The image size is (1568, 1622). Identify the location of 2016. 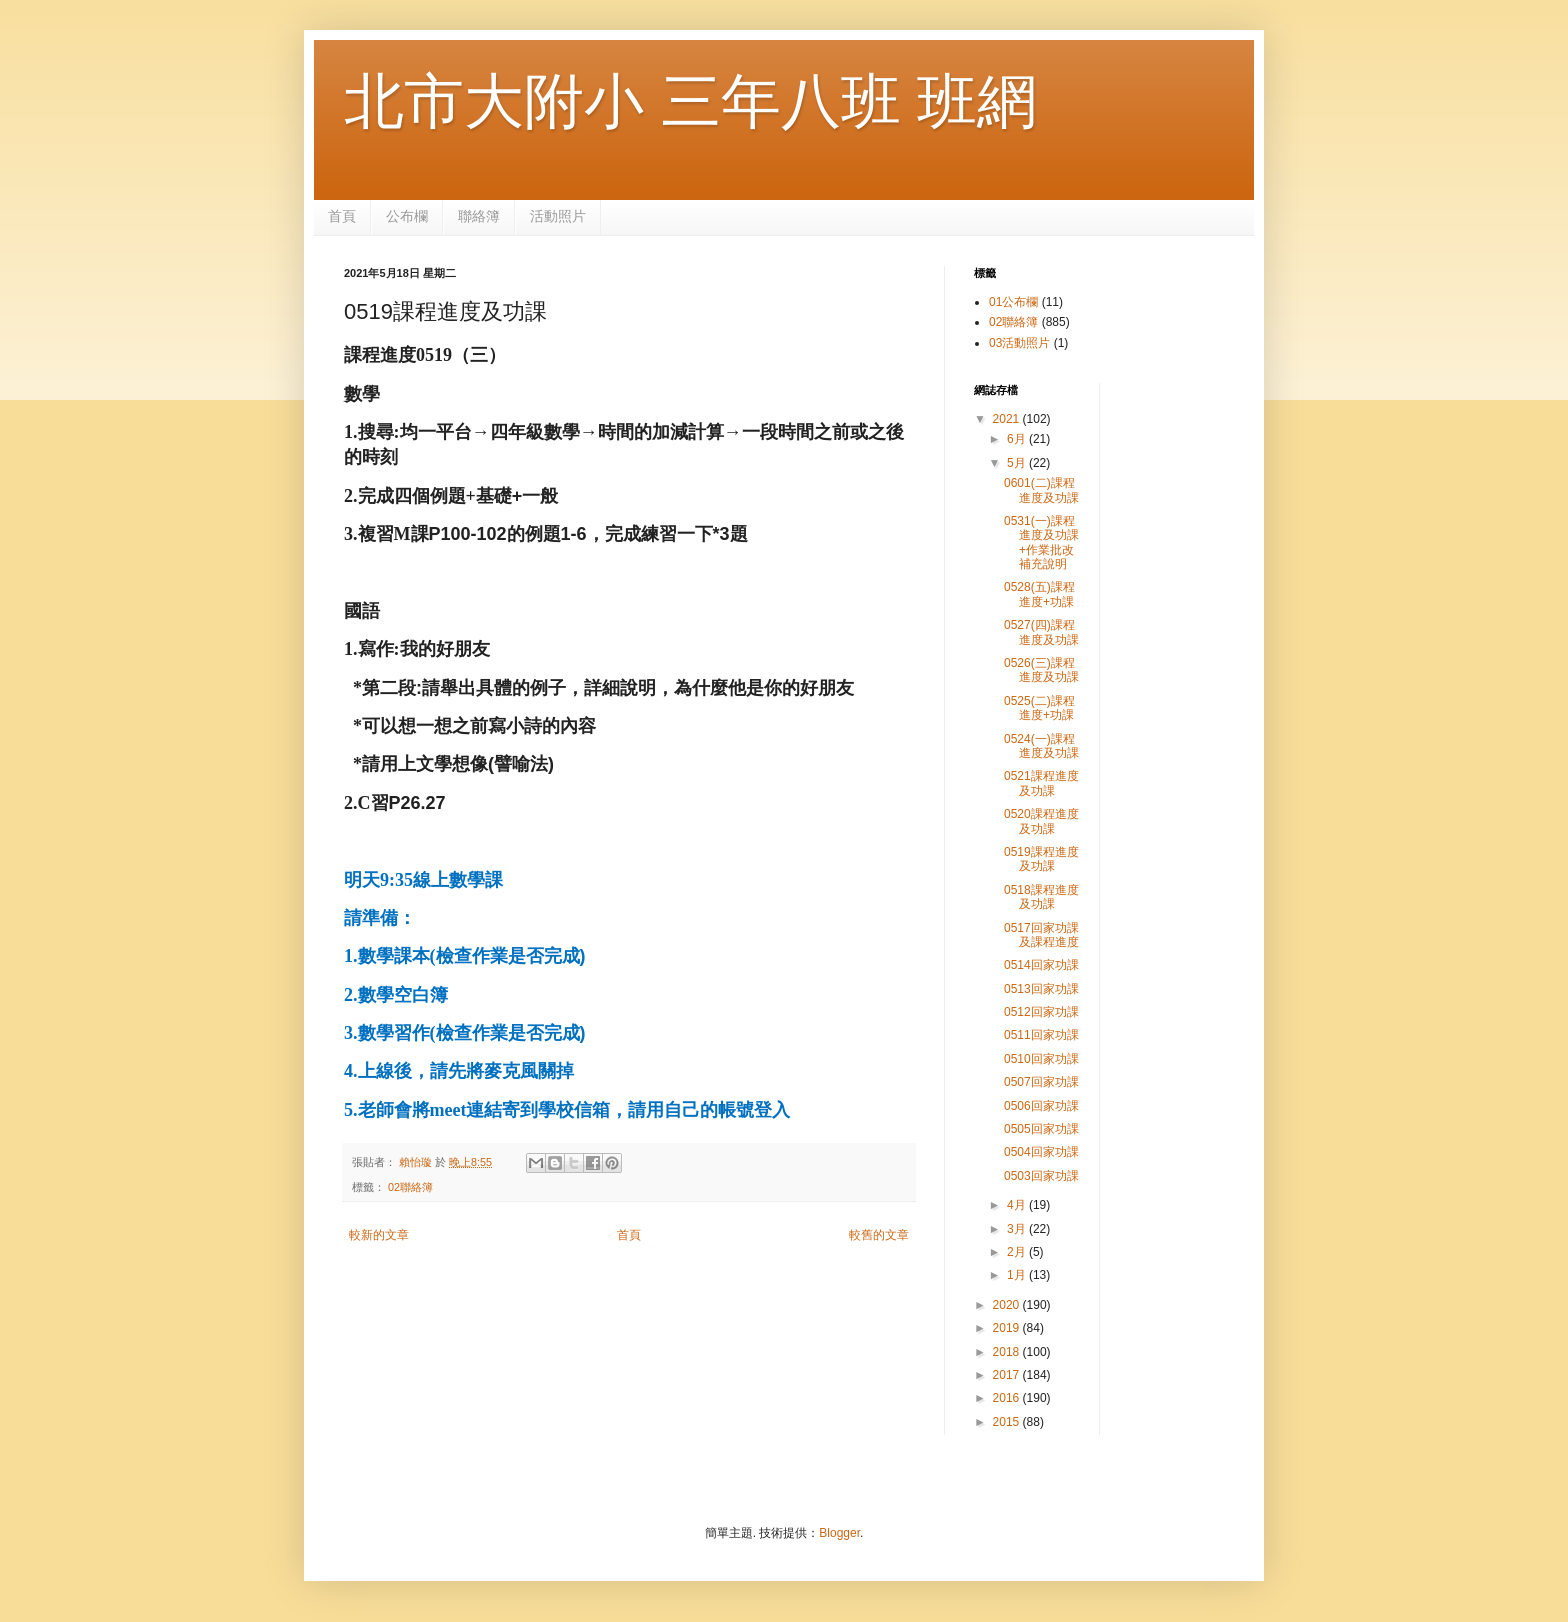
(1008, 1398).